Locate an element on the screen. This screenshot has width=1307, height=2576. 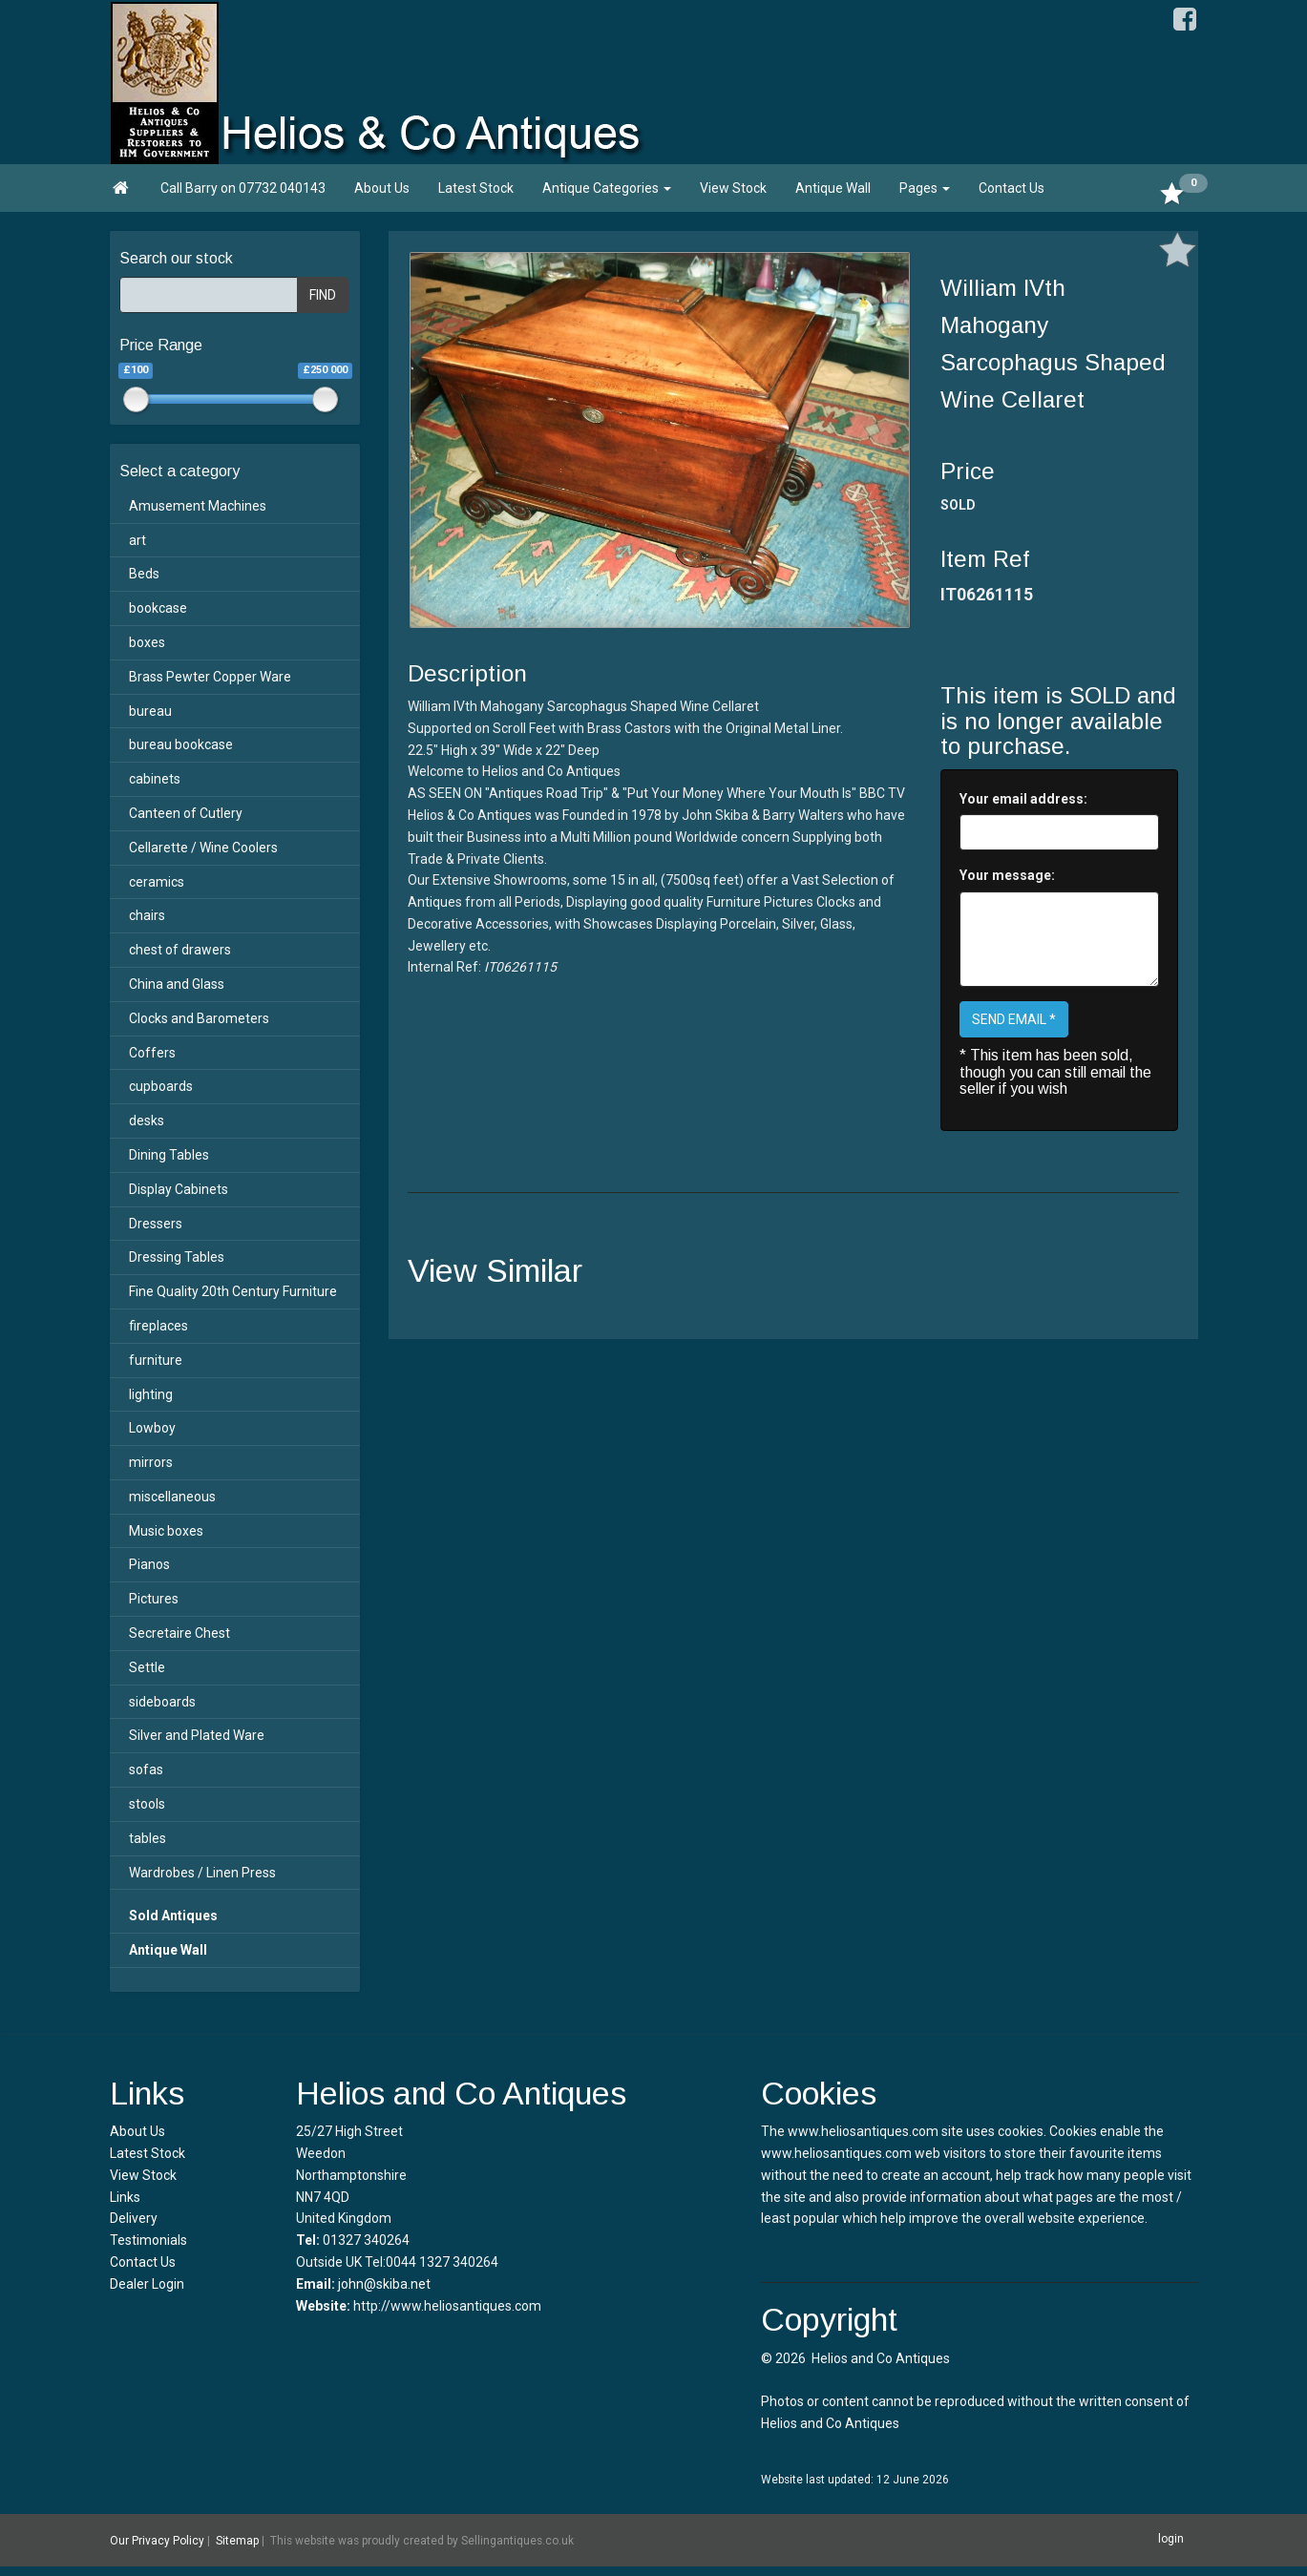
chest of drawers is located at coordinates (180, 949).